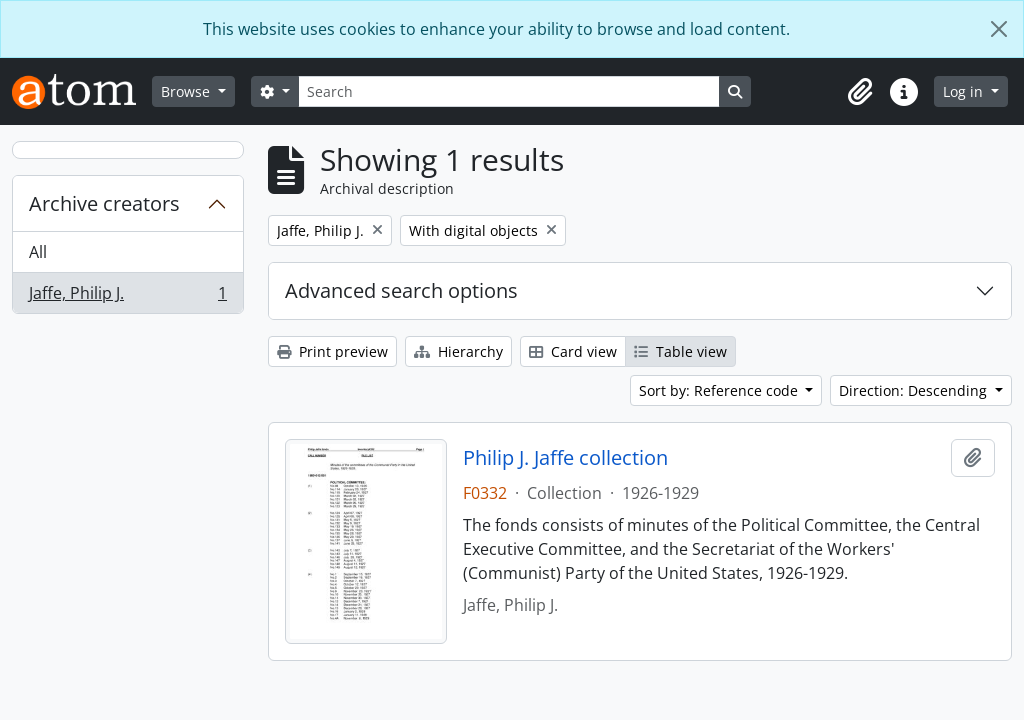 The image size is (1024, 720). I want to click on All, so click(38, 252).